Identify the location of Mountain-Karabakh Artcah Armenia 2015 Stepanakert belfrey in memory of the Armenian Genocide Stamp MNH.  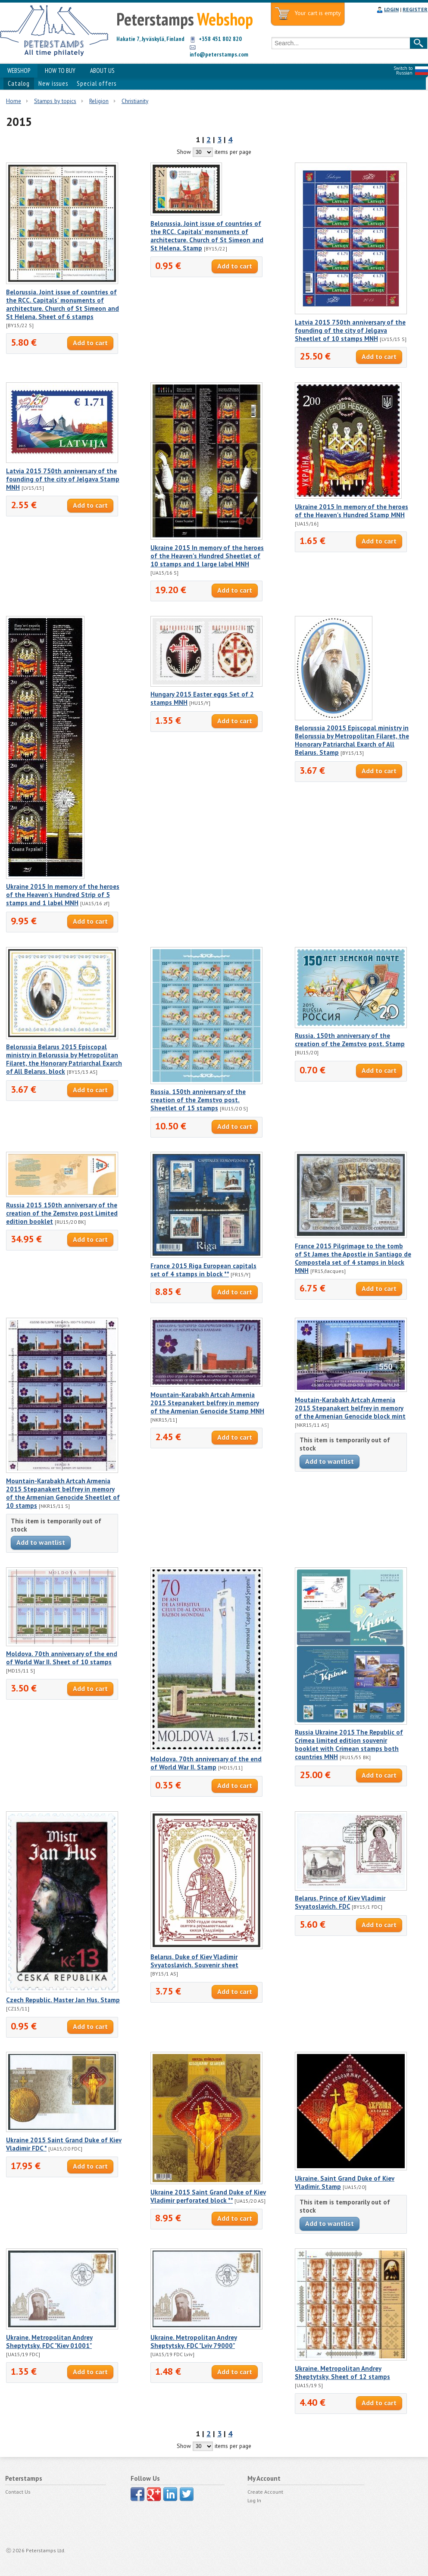
(207, 1403).